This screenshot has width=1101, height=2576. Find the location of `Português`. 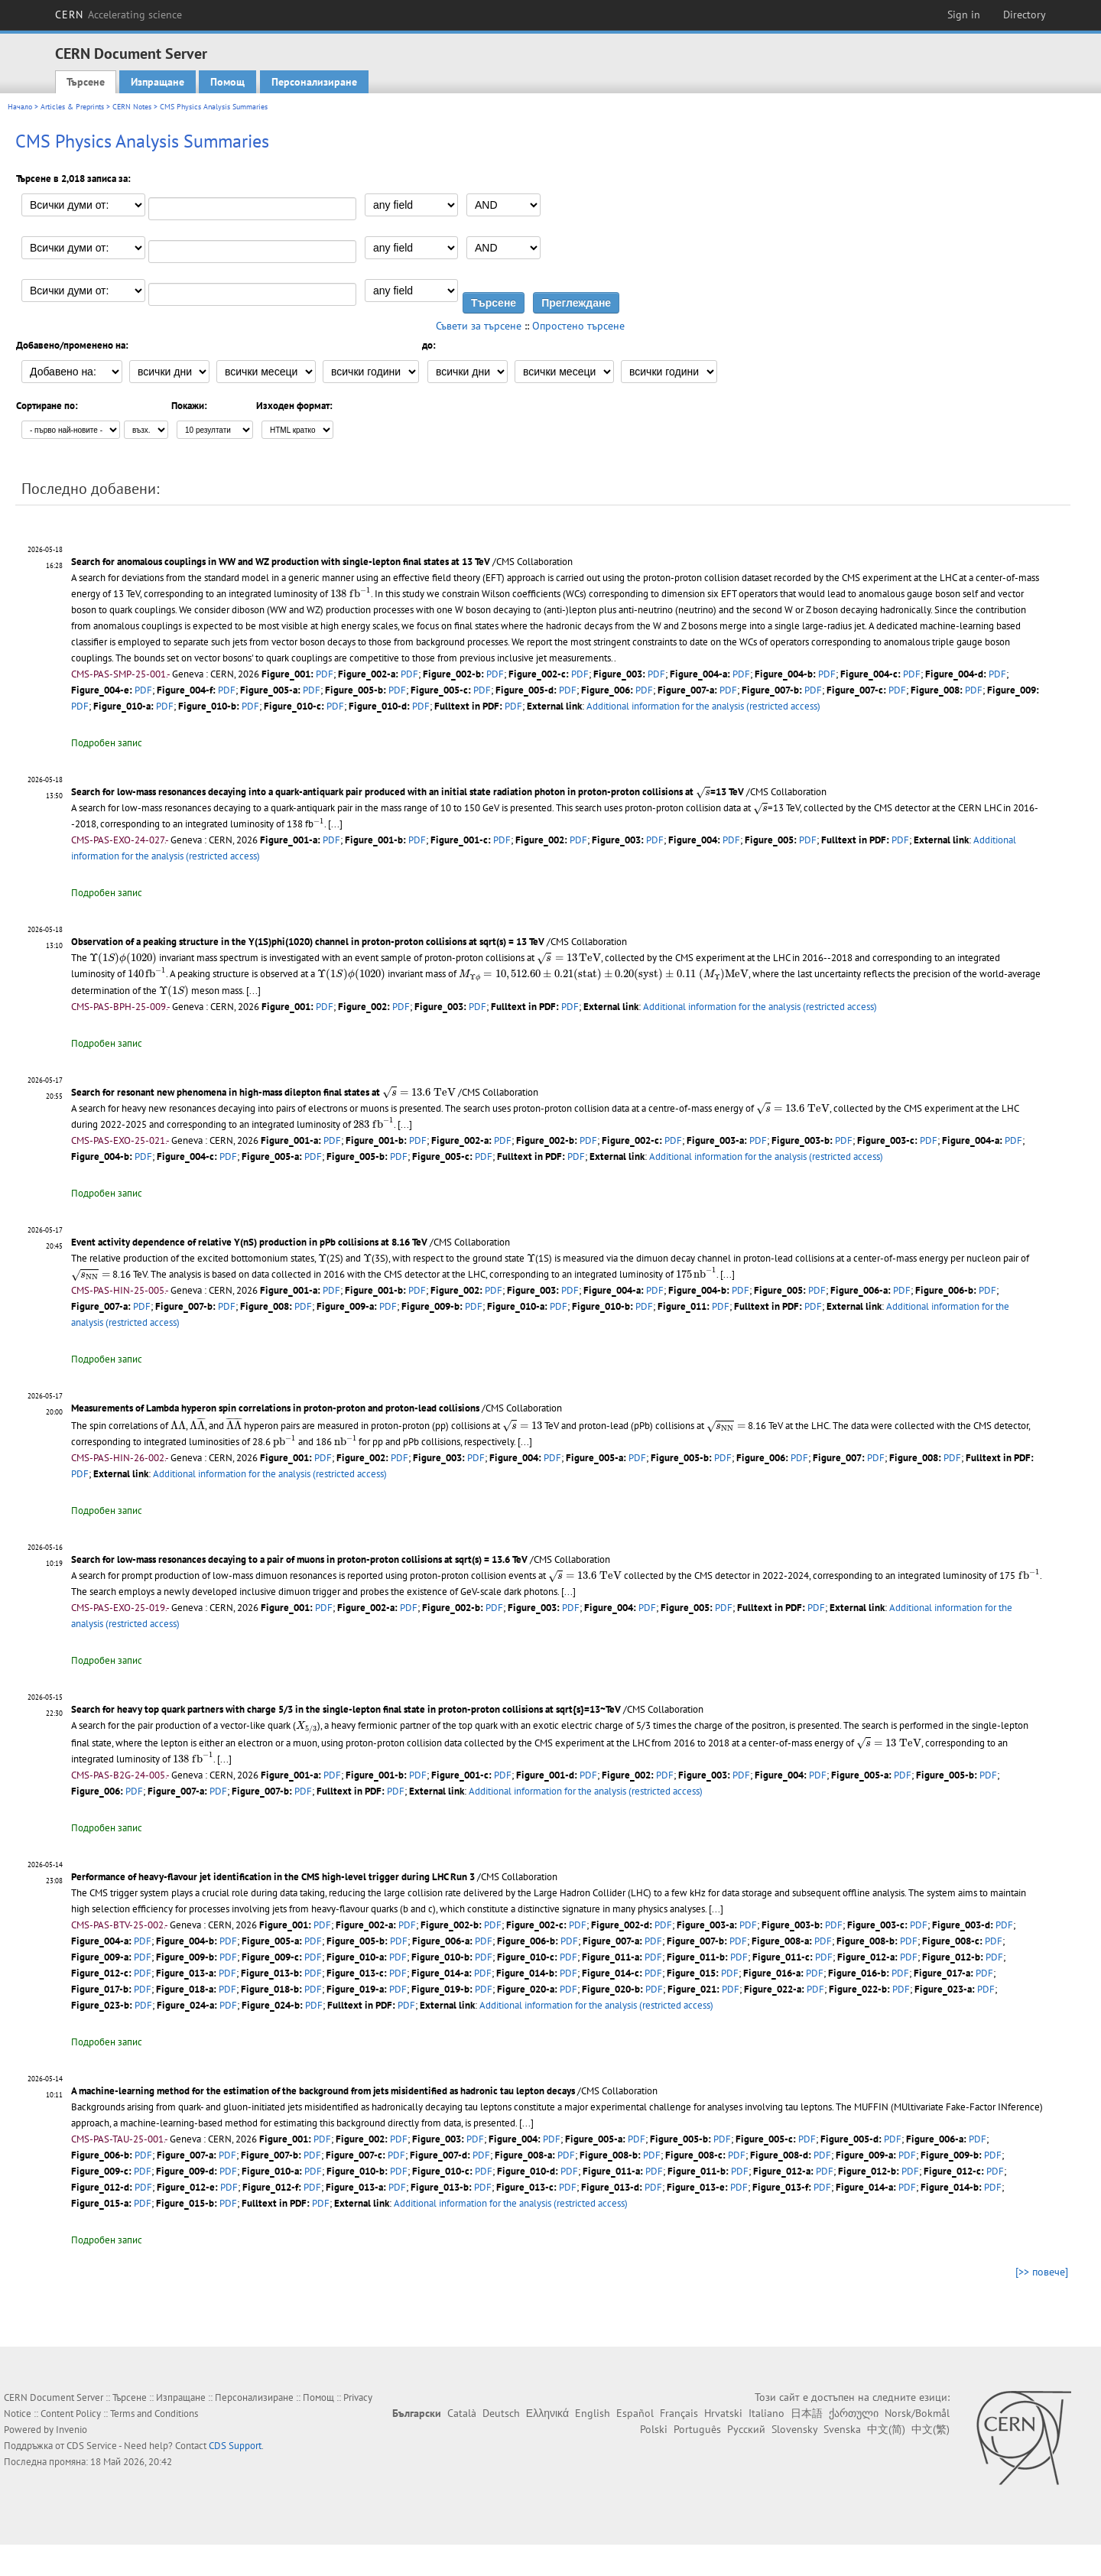

Português is located at coordinates (697, 2428).